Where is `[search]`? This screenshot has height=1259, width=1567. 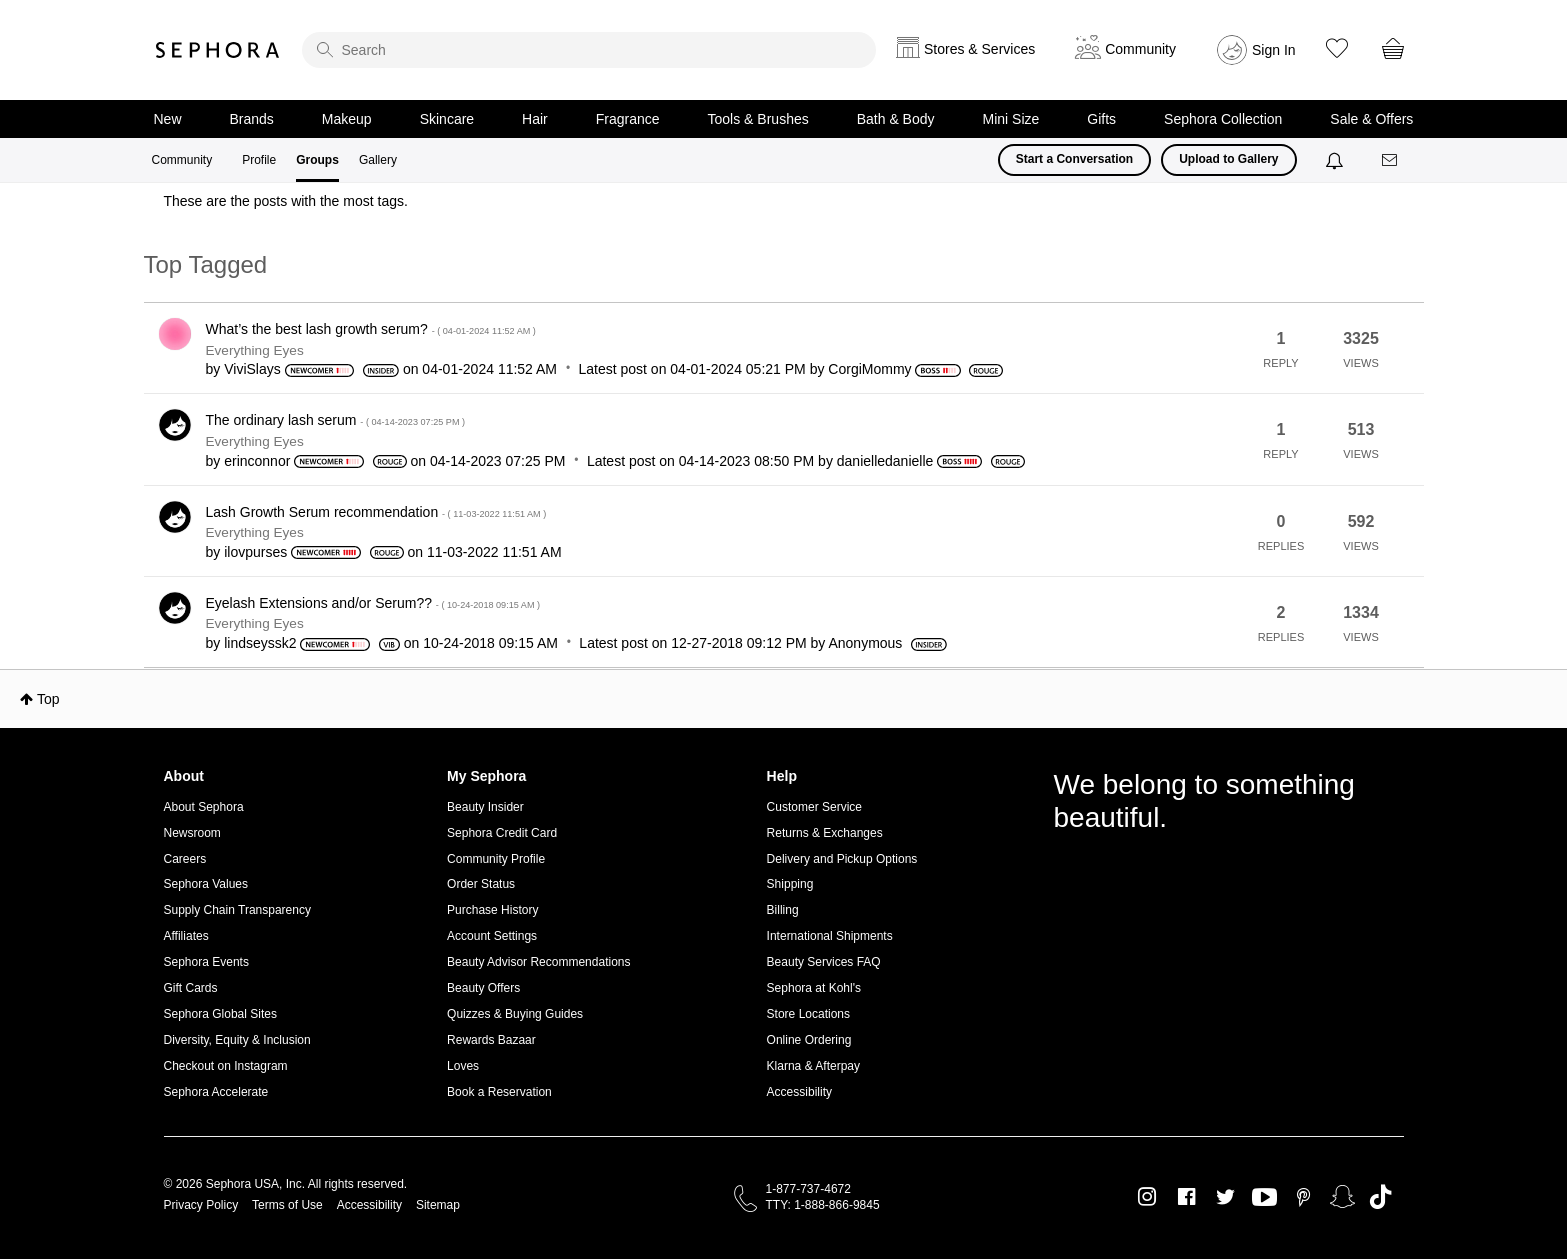
[search] is located at coordinates (589, 50).